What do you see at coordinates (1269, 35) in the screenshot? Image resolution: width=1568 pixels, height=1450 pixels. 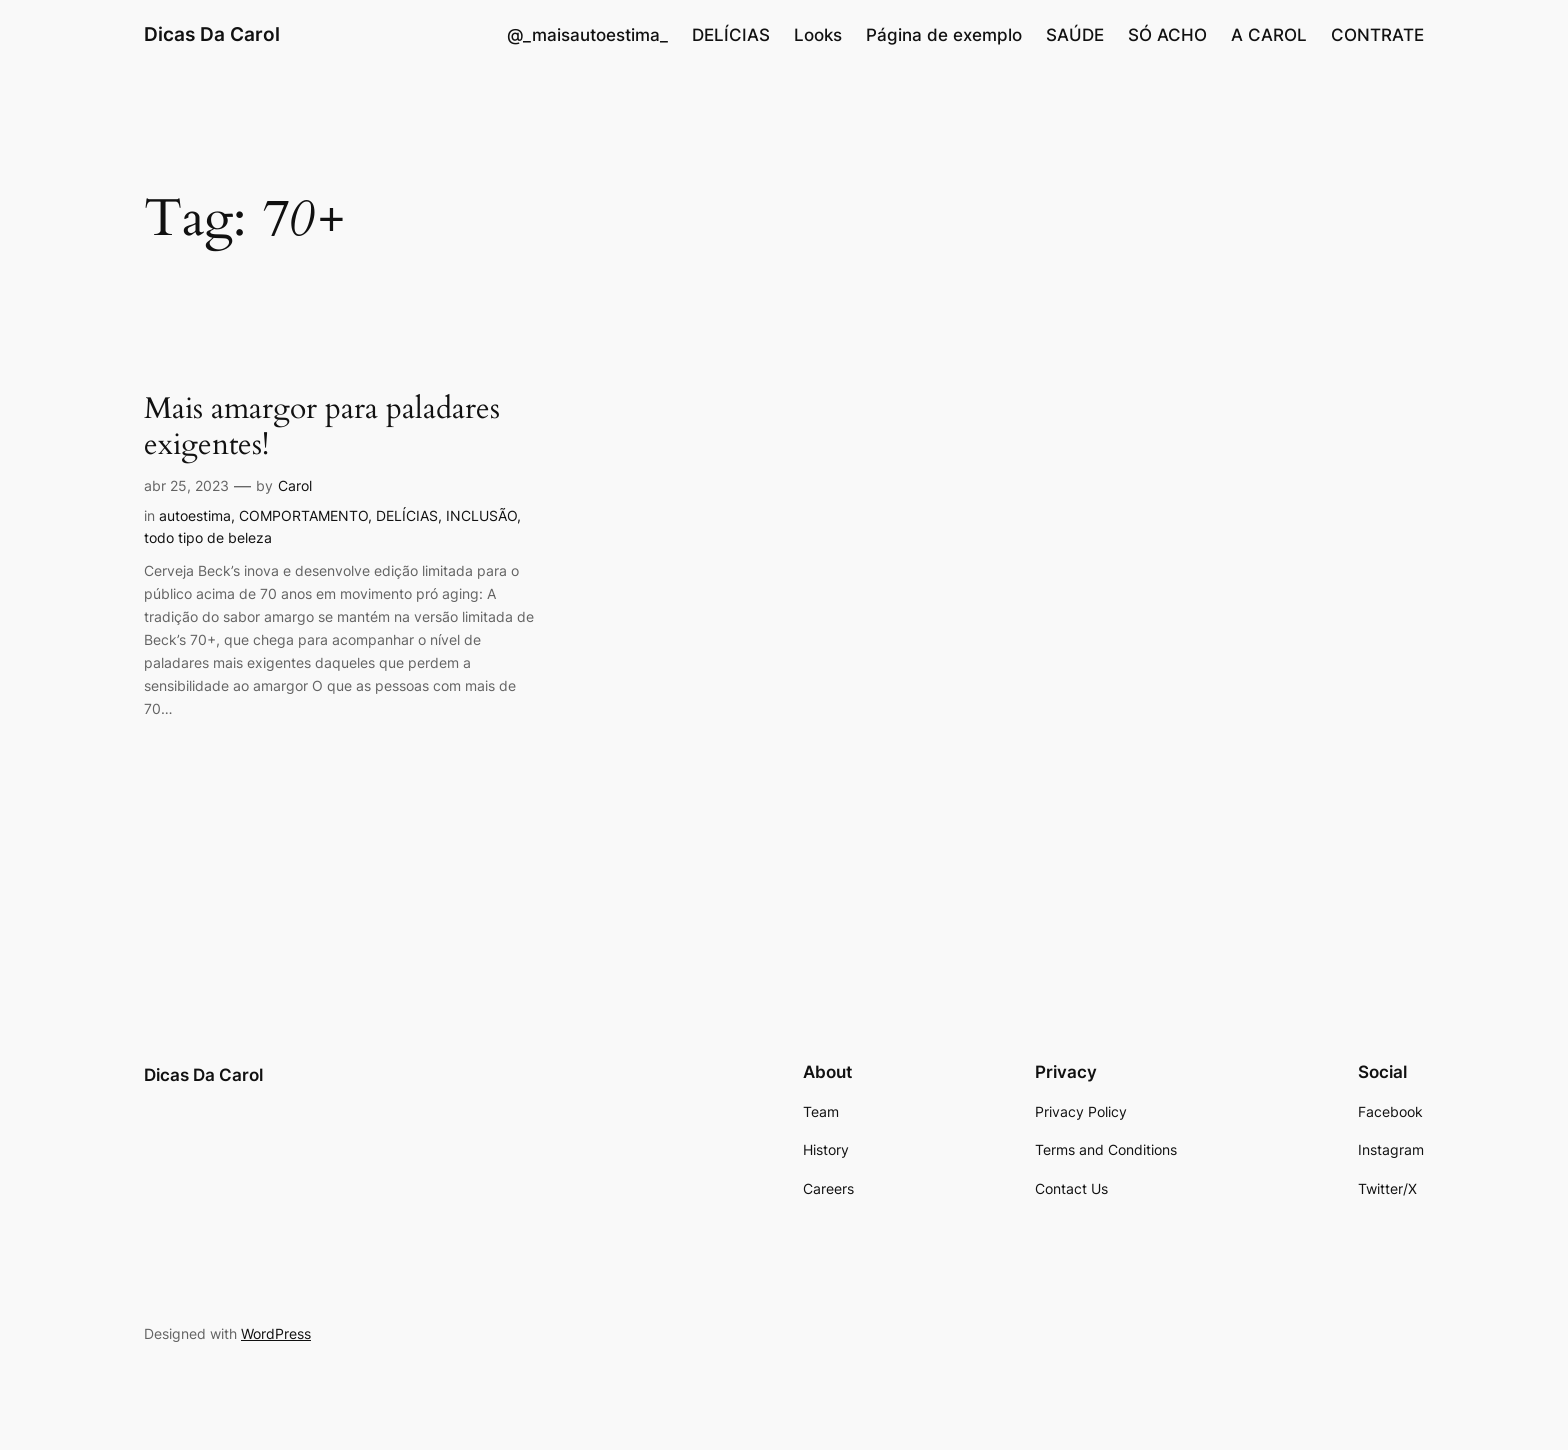 I see `A CAROL` at bounding box center [1269, 35].